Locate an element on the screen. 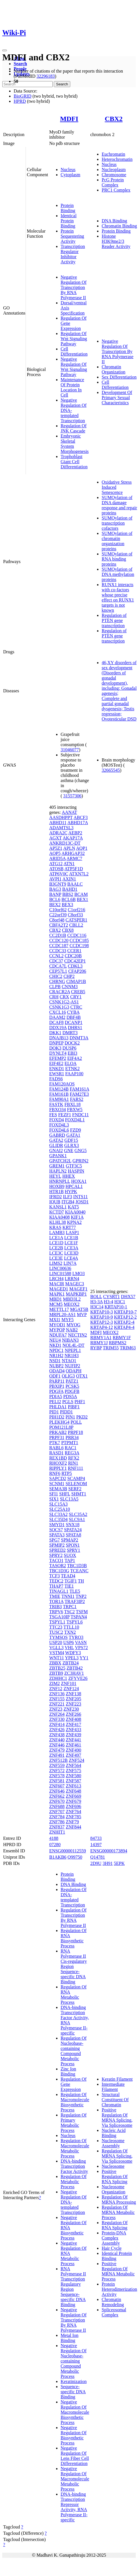  BBS2 is located at coordinates (67, 894).